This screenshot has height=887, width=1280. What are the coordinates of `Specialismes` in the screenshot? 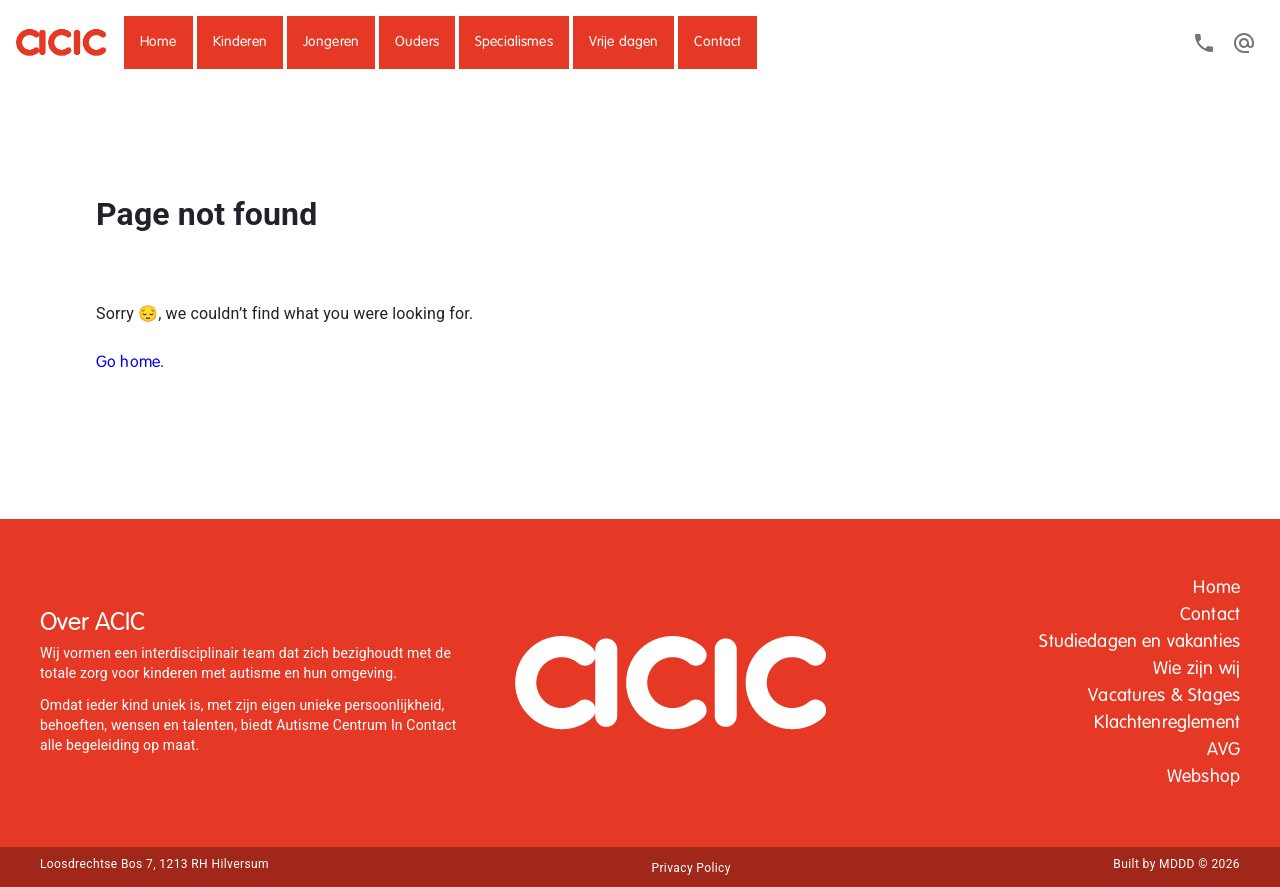 It's located at (514, 42).